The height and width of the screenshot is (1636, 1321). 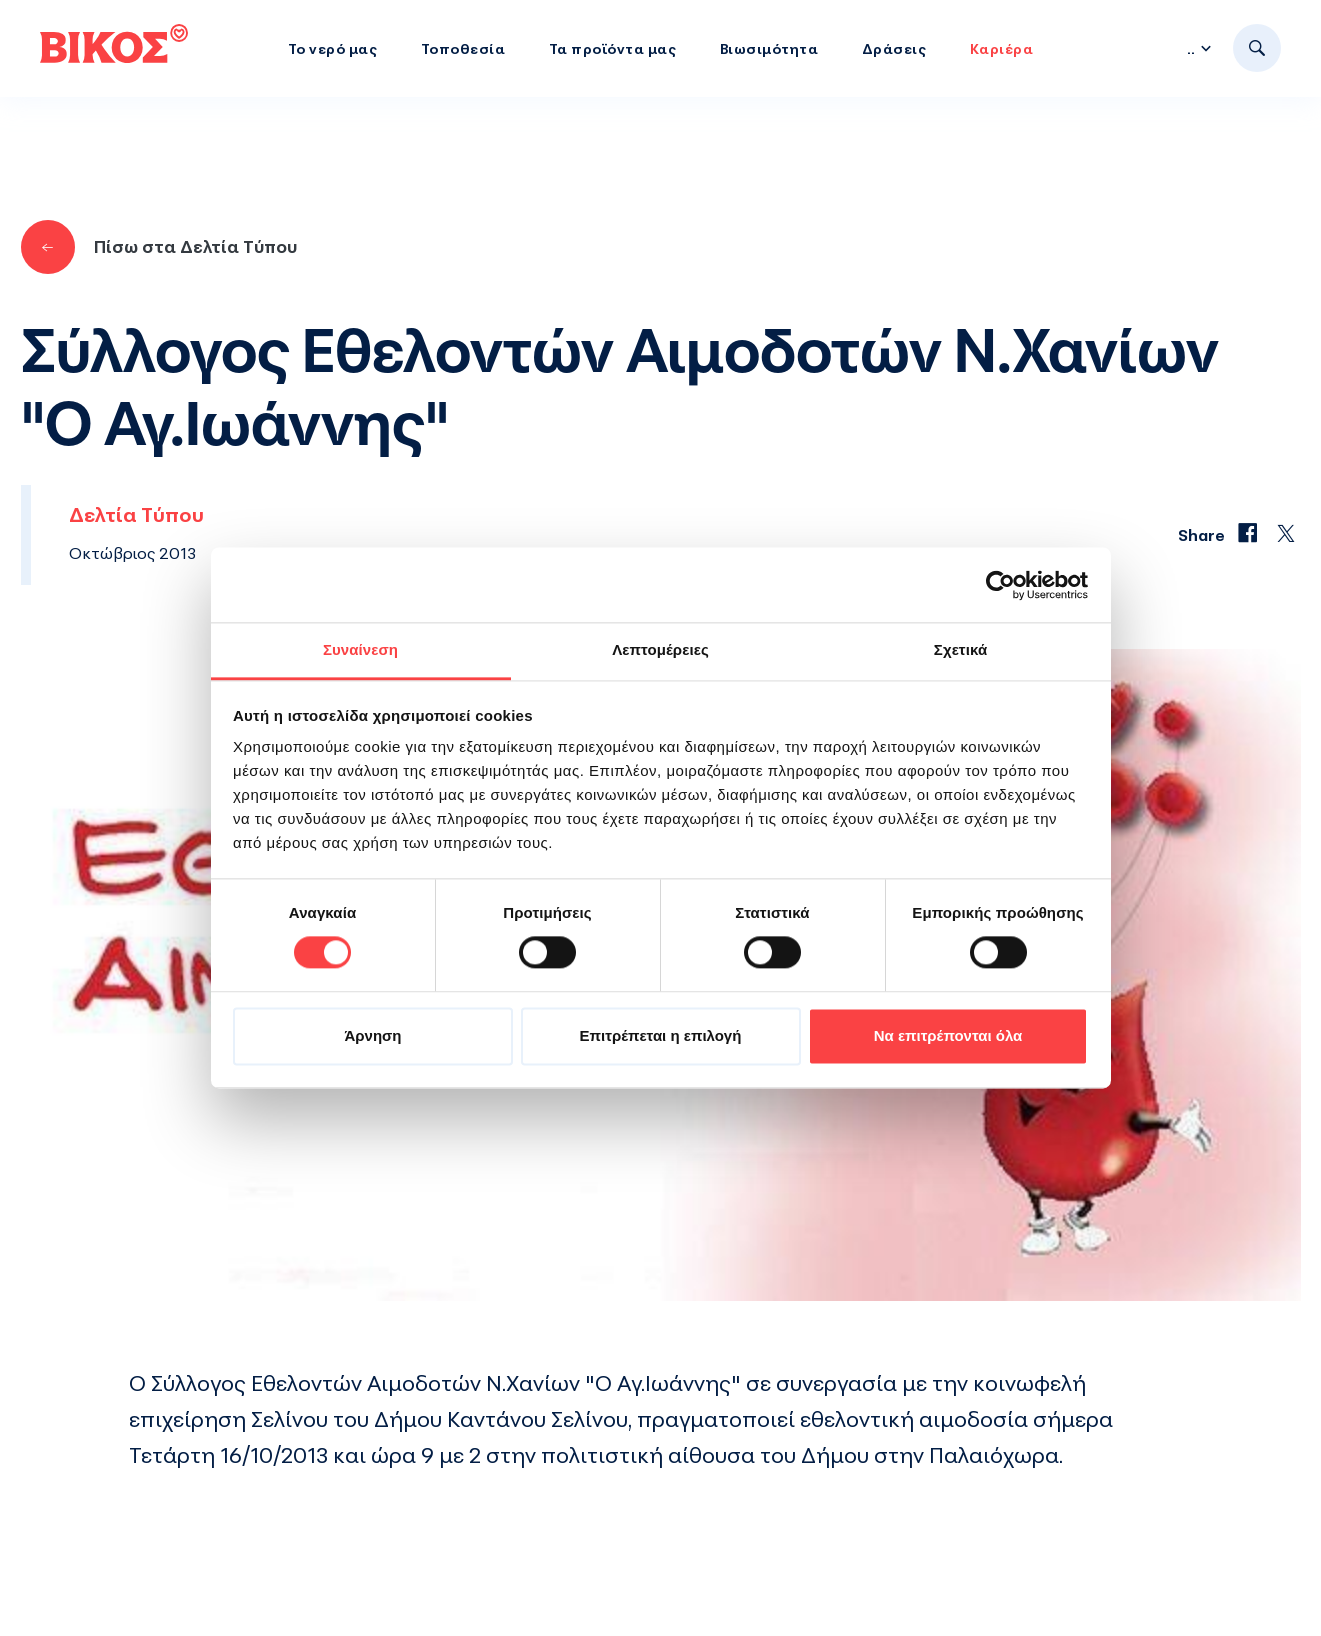 I want to click on Επιτρέπεται η επιλογή, so click(x=661, y=1035).